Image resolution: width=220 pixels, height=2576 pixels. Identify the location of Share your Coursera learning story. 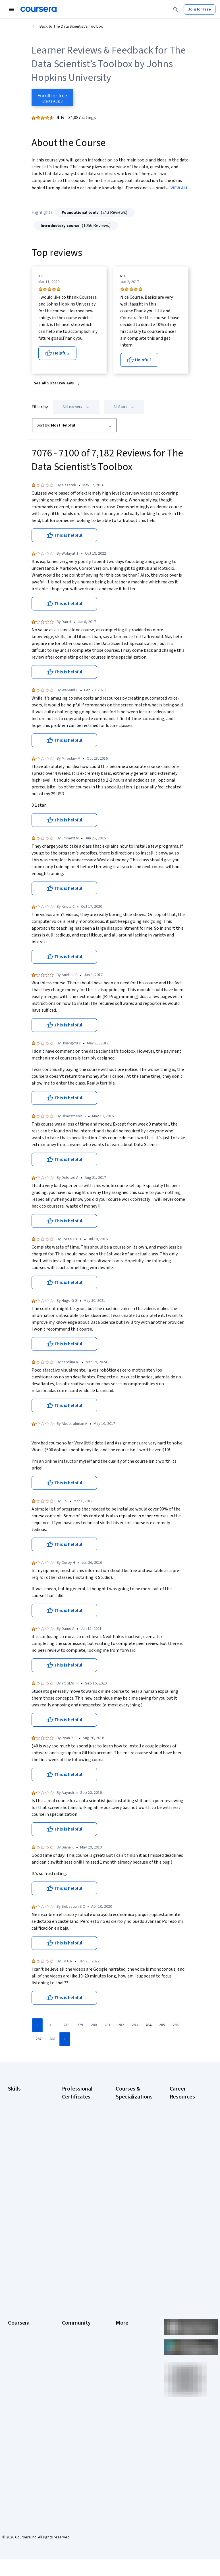
(25, 2429).